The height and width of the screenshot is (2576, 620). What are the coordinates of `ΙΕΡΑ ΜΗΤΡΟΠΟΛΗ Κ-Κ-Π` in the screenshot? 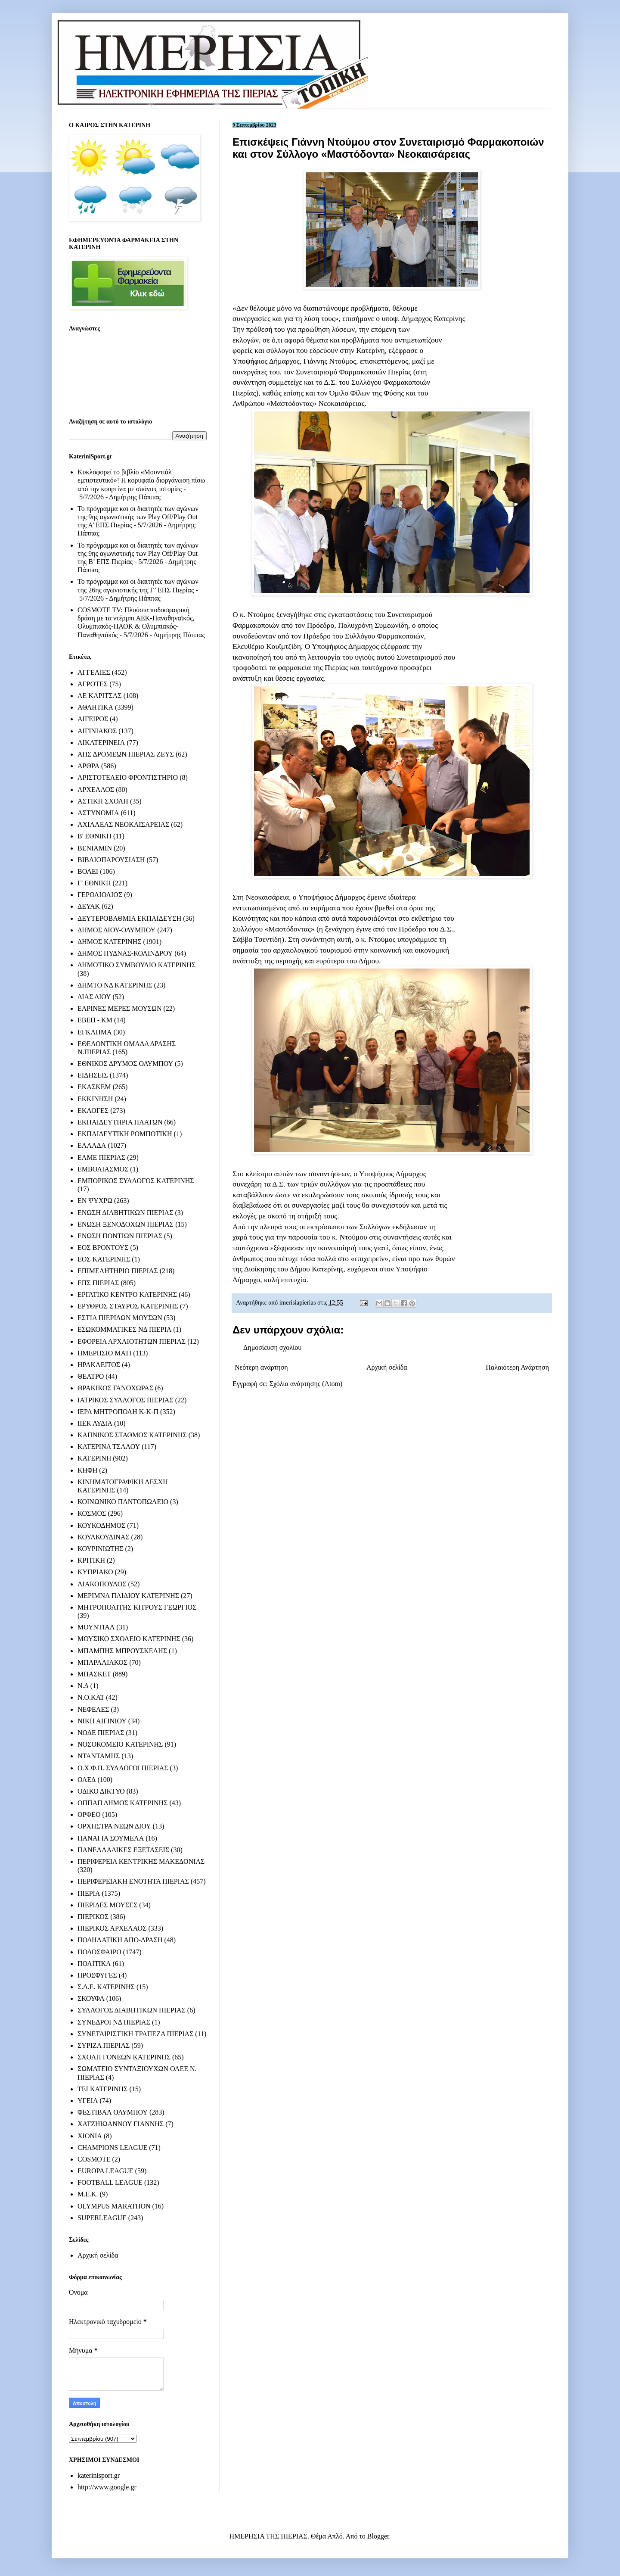 It's located at (118, 1411).